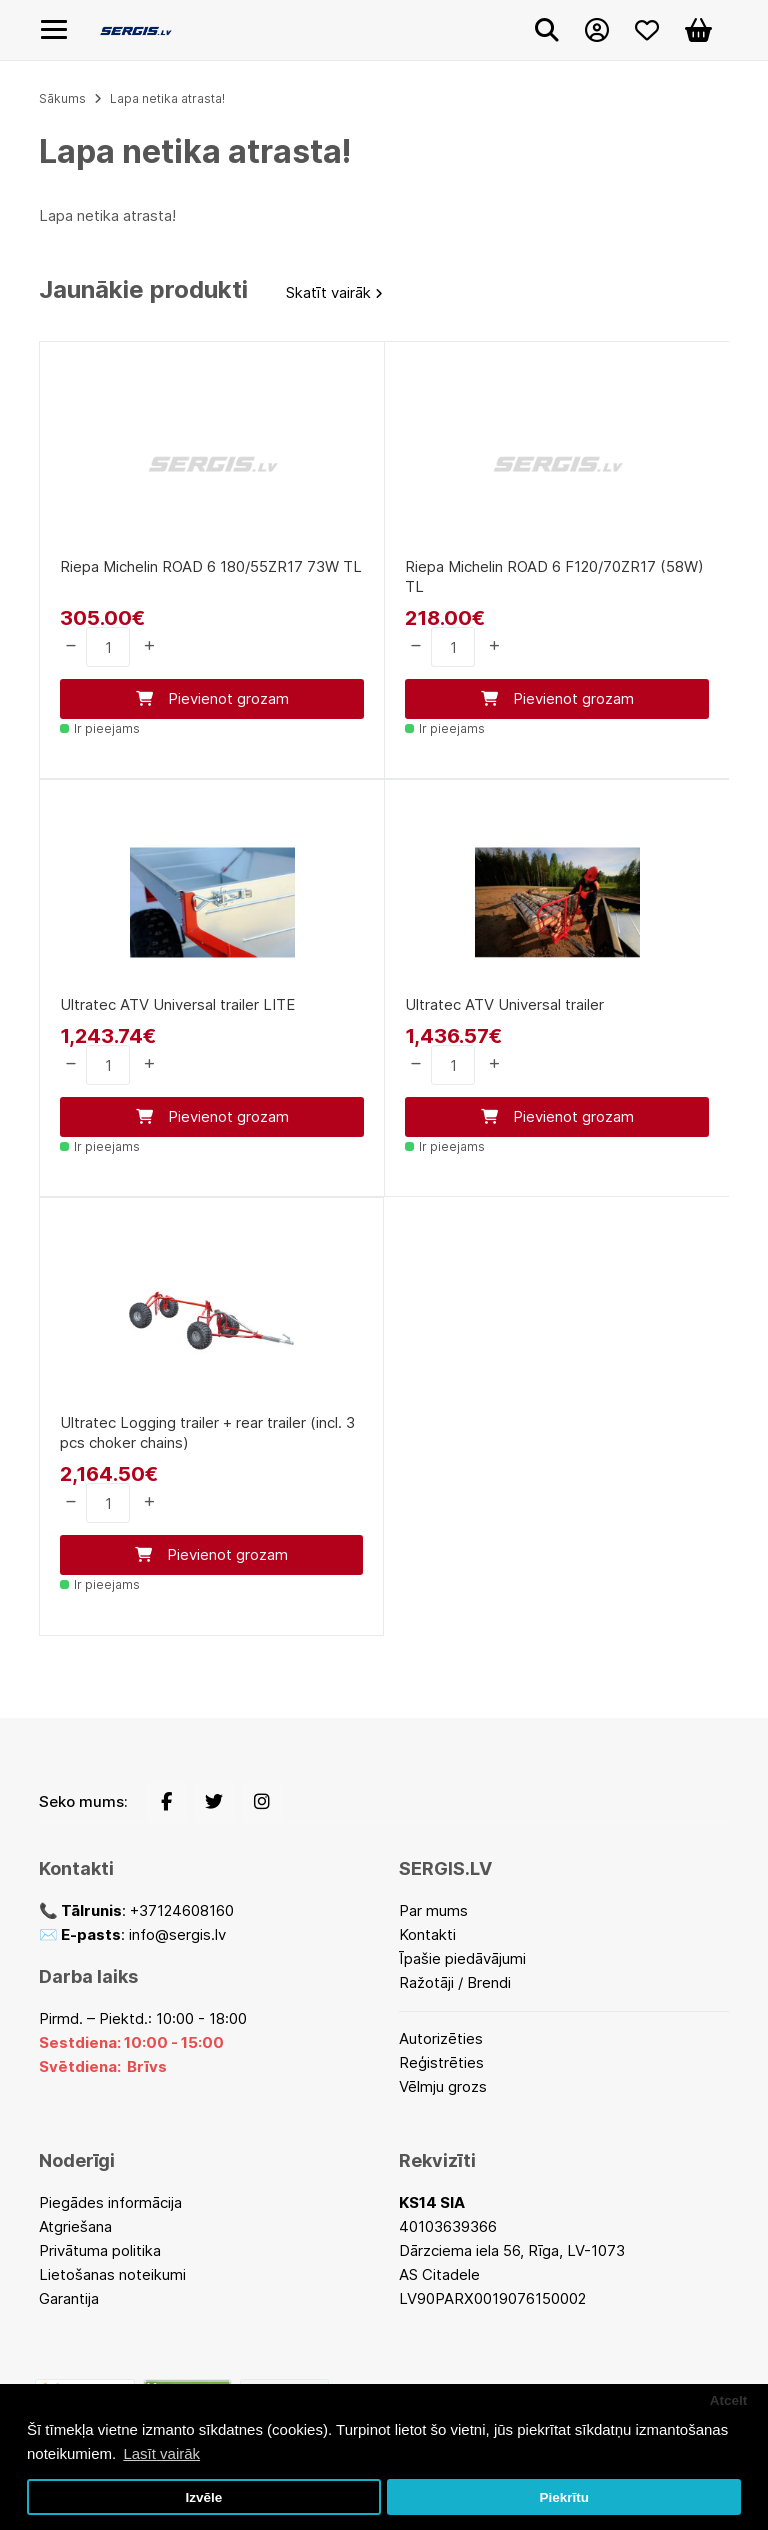 This screenshot has width=768, height=2530. I want to click on Vēlmju grozs, so click(443, 2086).